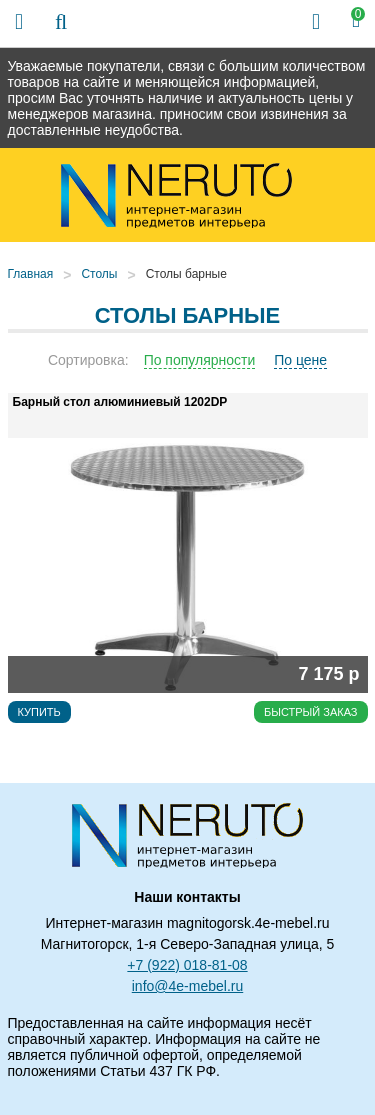 This screenshot has width=375, height=1115. I want to click on По популярности, so click(200, 360).